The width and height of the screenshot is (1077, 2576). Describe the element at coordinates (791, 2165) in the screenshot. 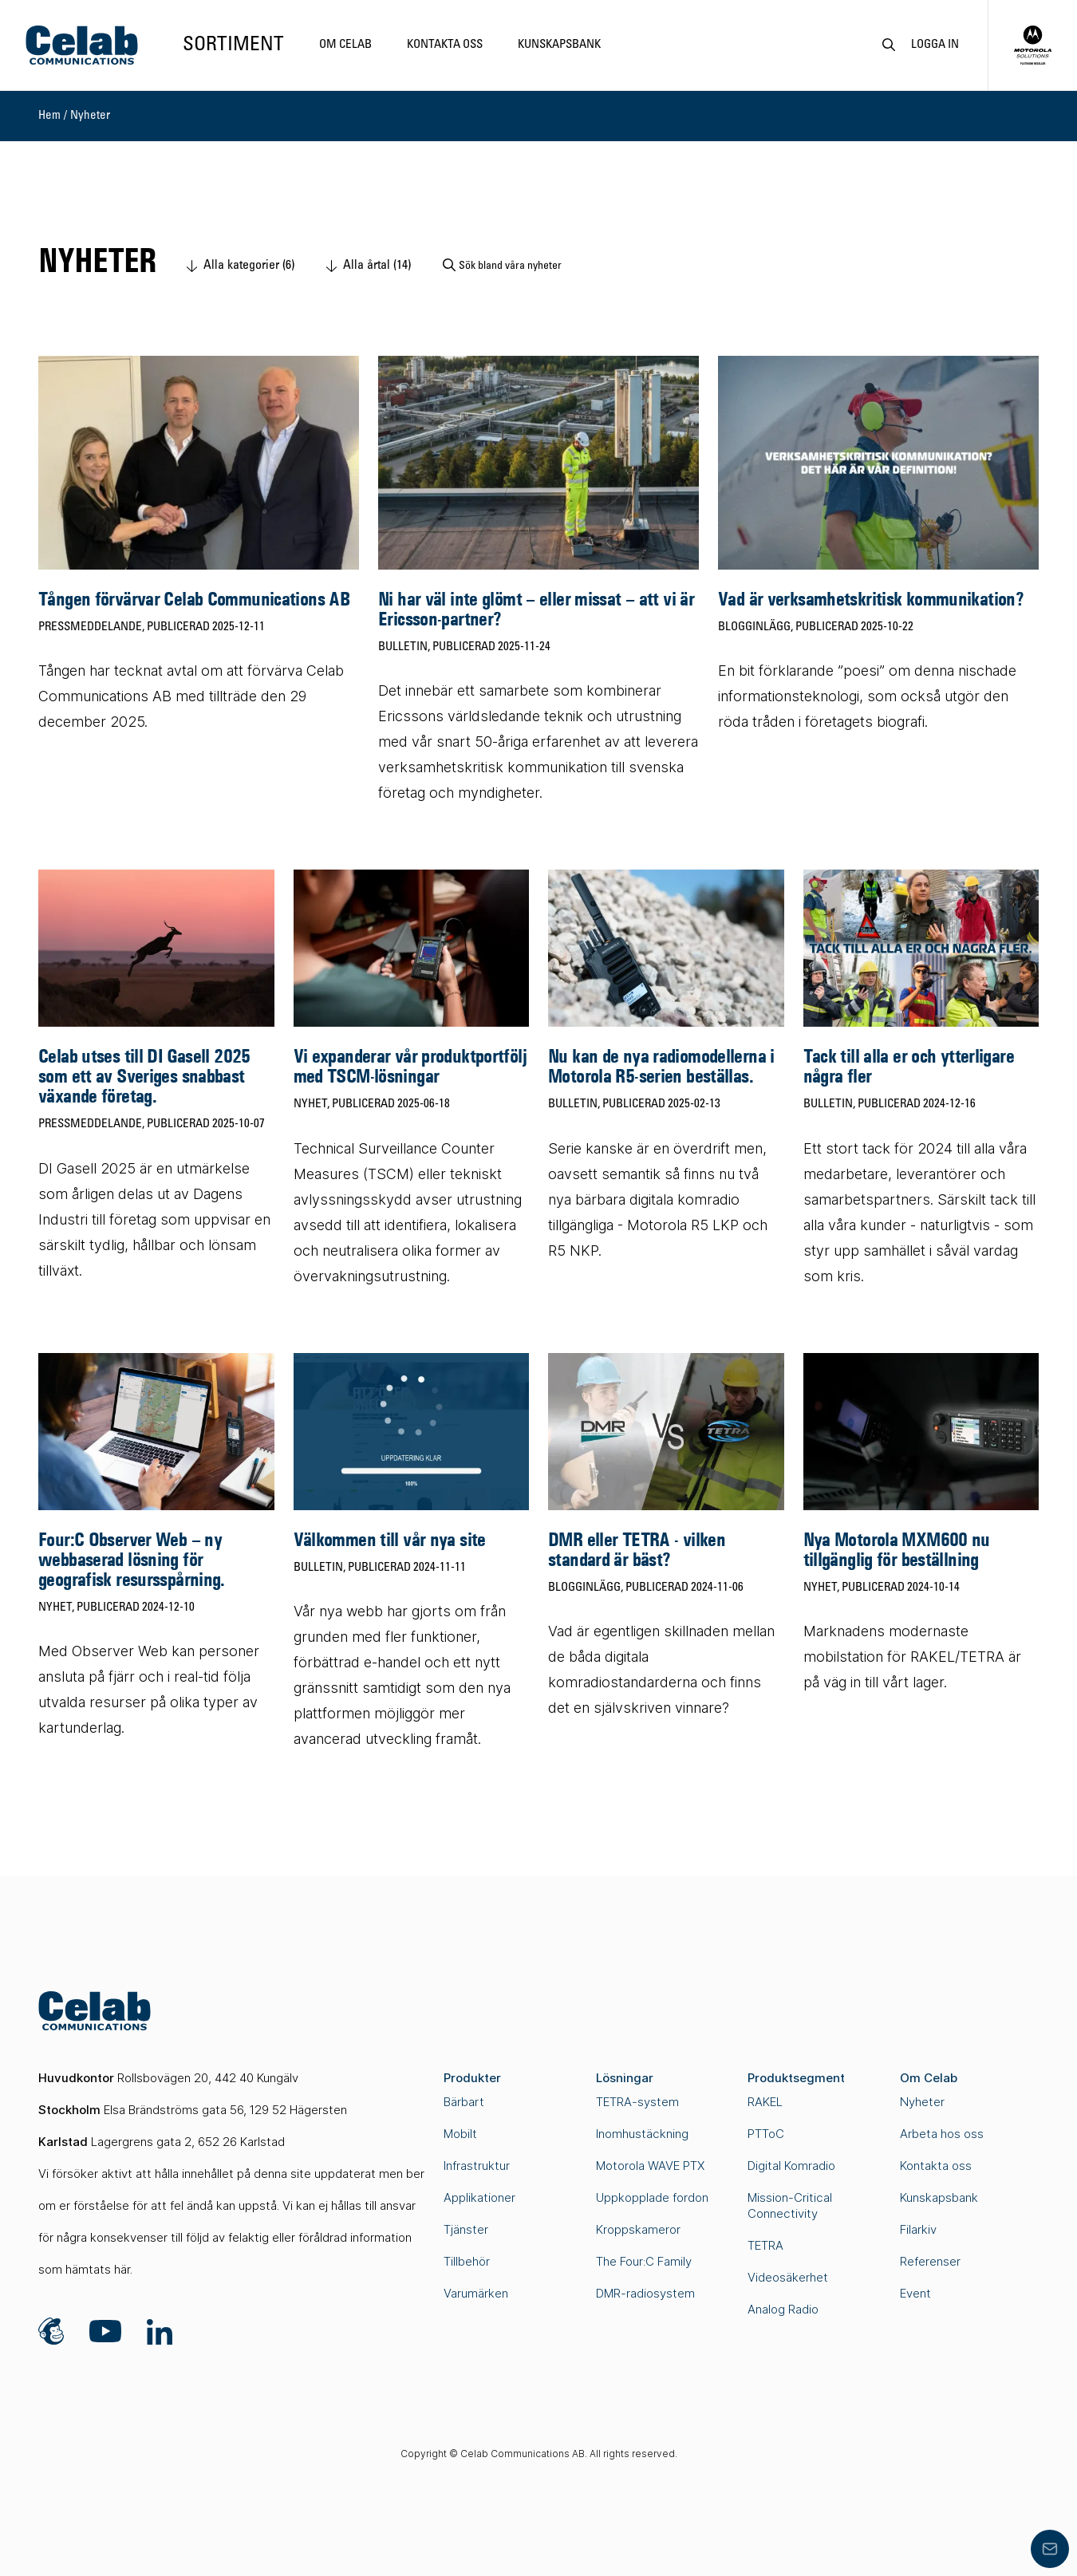

I see `Digital Komradio` at that location.